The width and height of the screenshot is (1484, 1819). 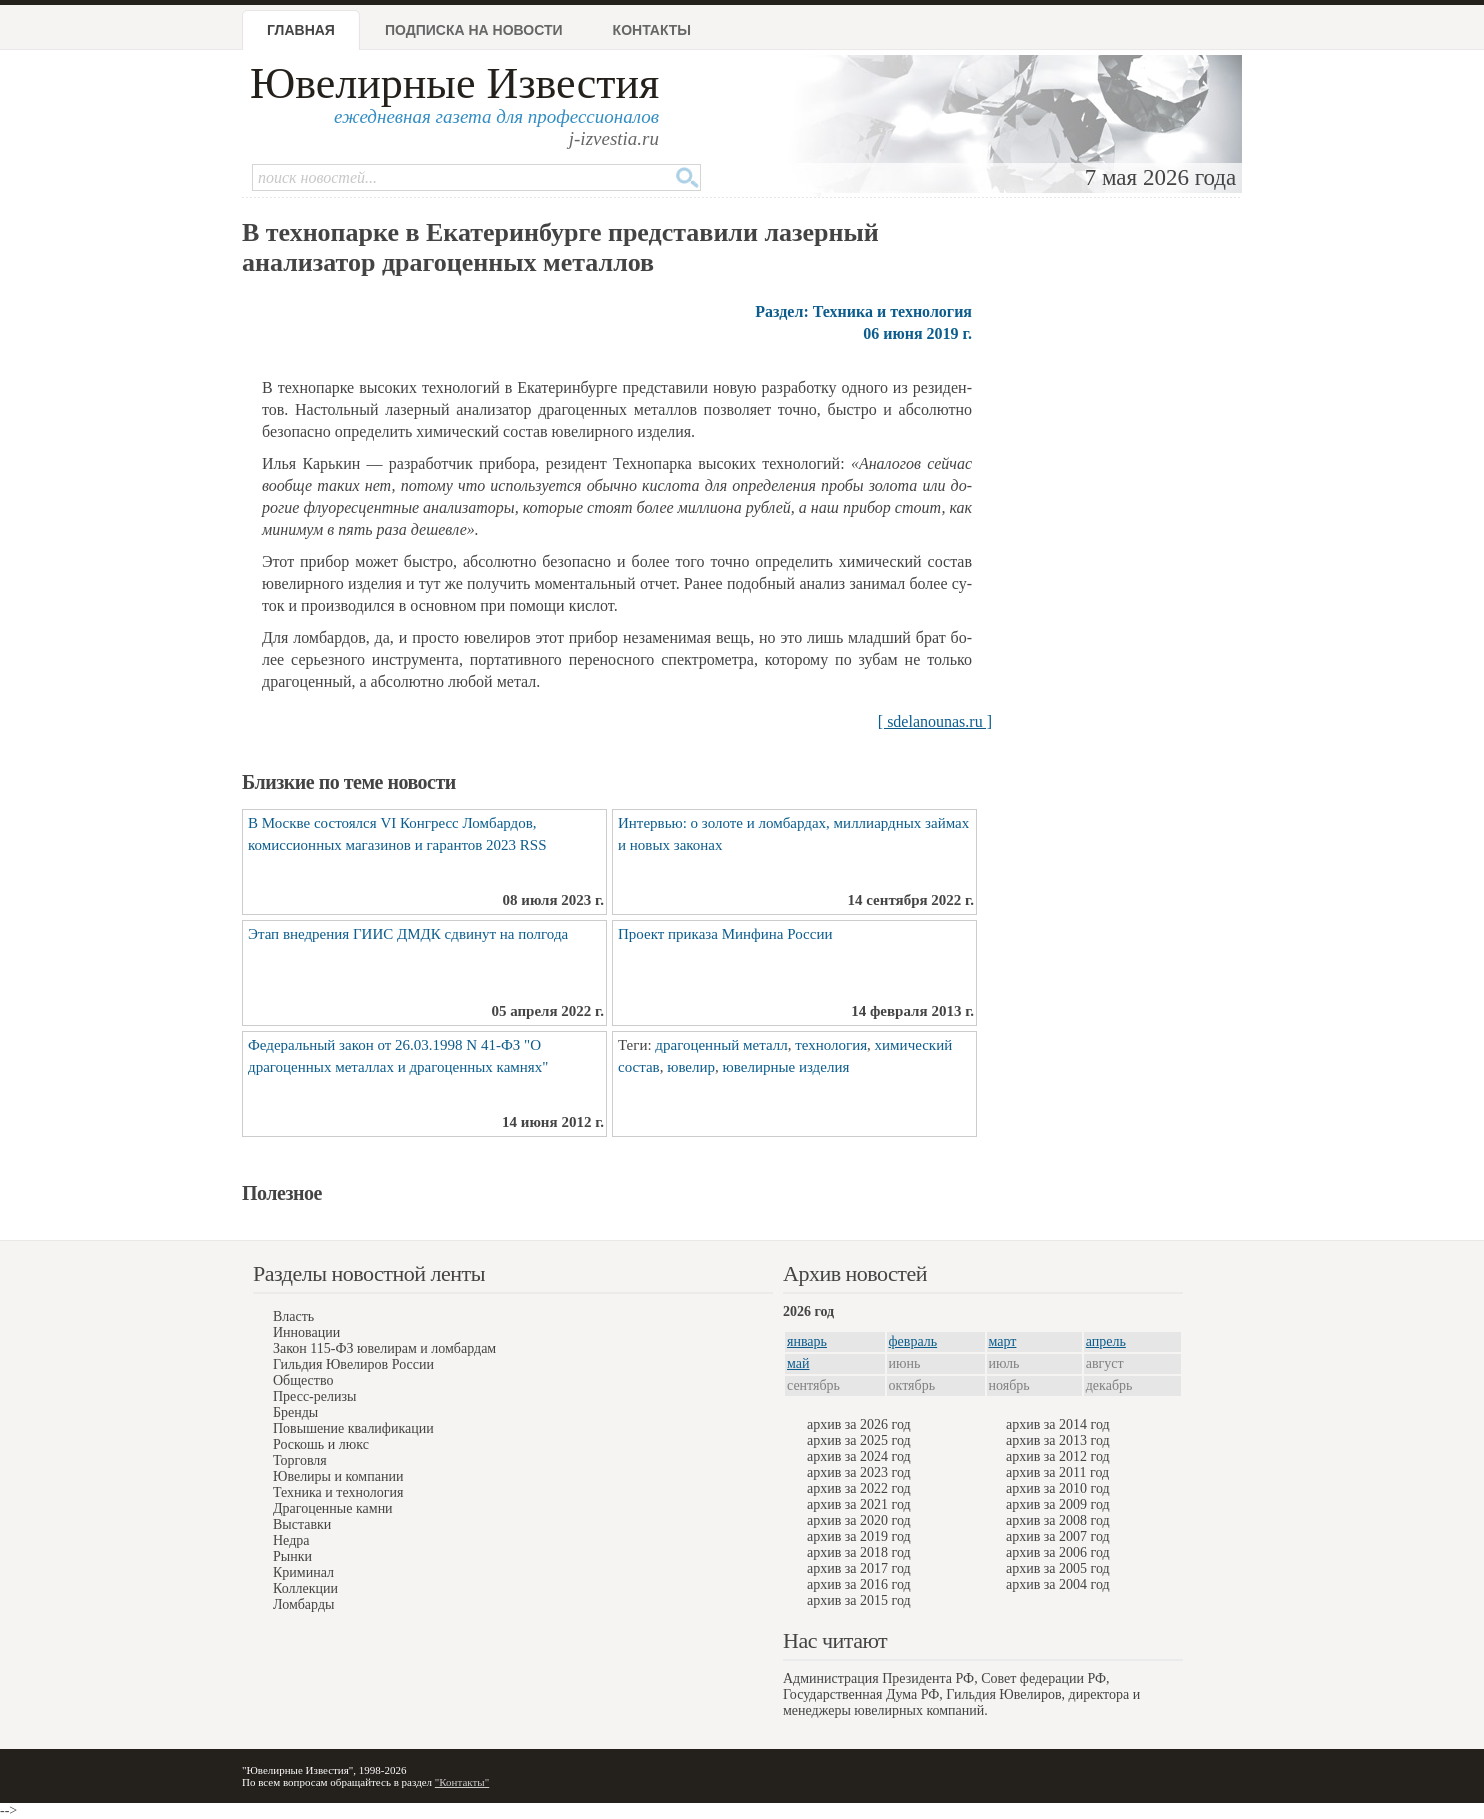 I want to click on Закон 115-ФЗ ювелирам и ломбардам, so click(x=384, y=1348).